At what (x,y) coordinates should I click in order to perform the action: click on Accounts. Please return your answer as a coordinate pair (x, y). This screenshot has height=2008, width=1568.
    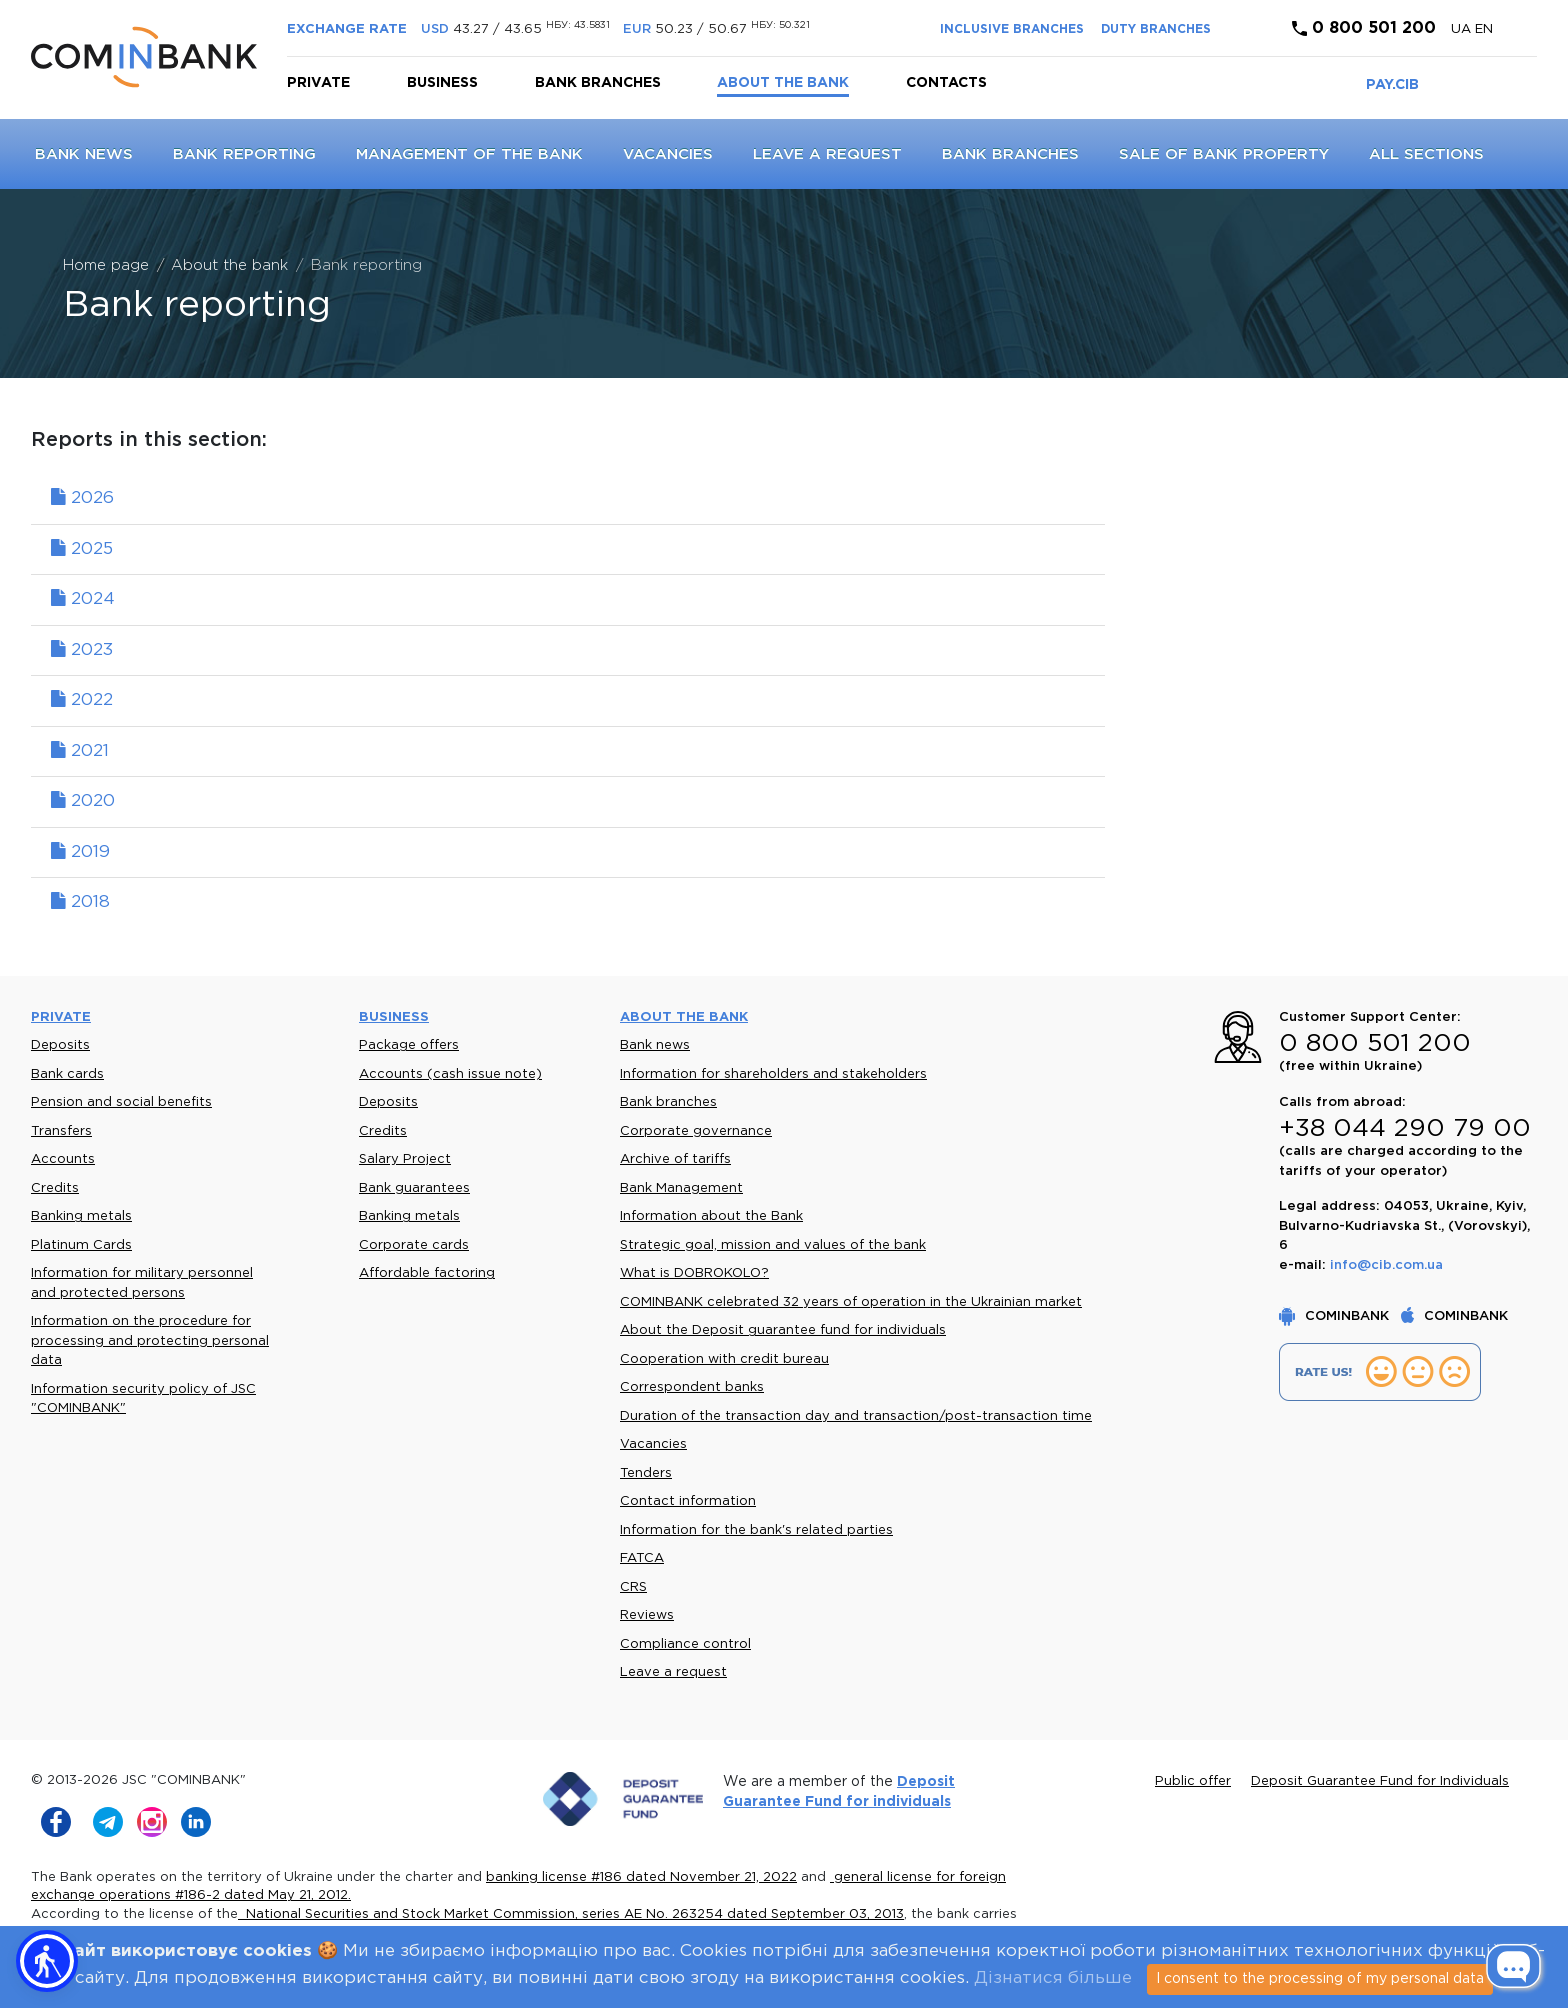
    Looking at the image, I should click on (63, 1159).